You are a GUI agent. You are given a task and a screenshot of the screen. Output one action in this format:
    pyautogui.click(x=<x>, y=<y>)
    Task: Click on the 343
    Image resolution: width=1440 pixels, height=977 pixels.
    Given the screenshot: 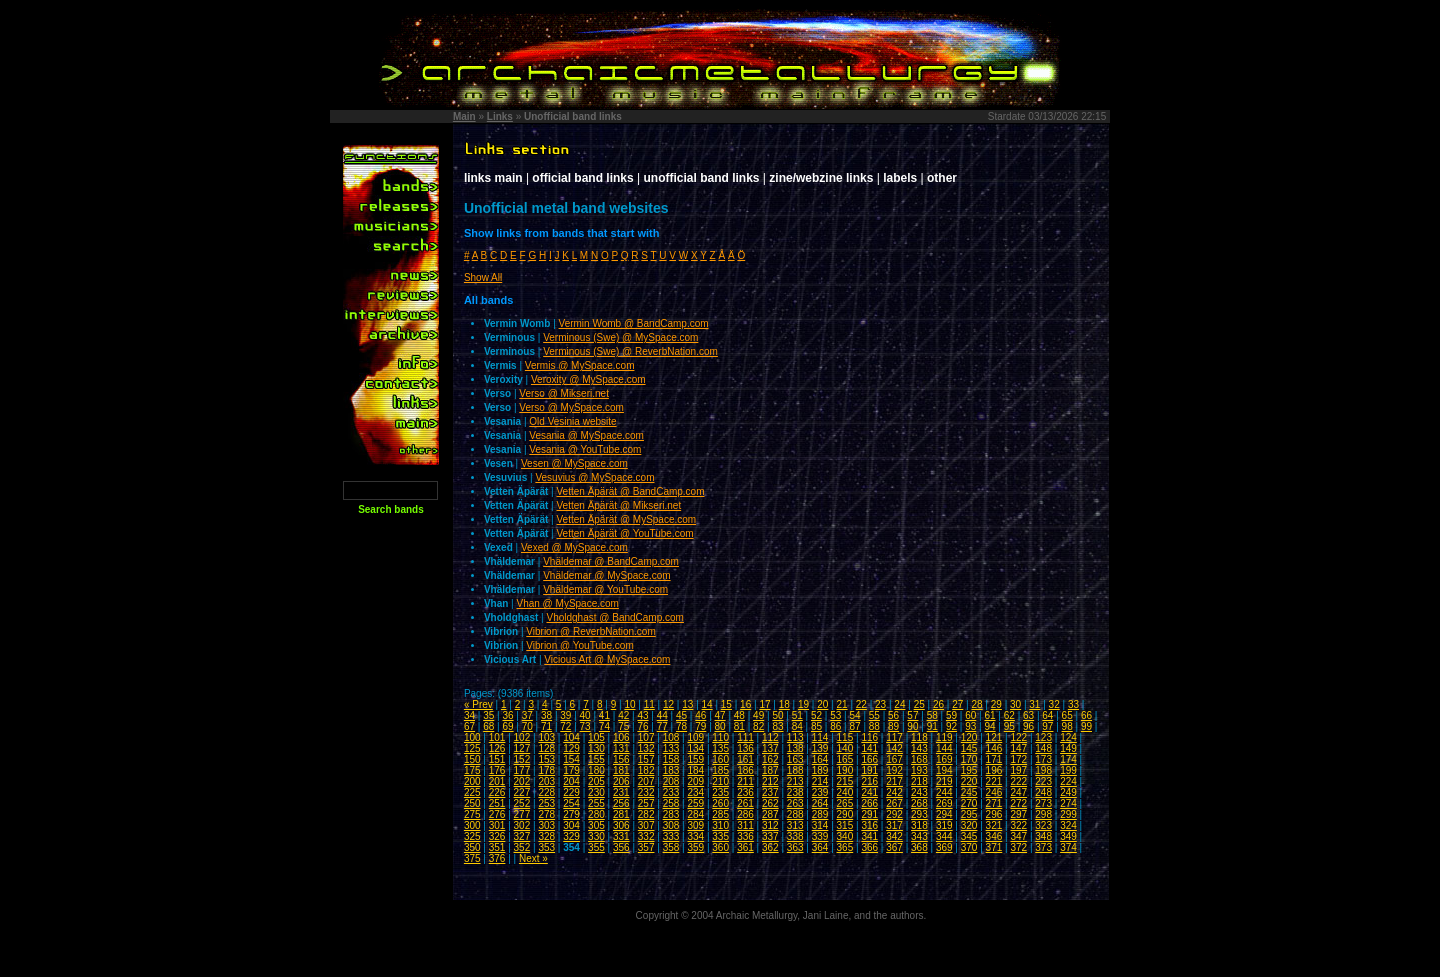 What is the action you would take?
    pyautogui.click(x=919, y=836)
    